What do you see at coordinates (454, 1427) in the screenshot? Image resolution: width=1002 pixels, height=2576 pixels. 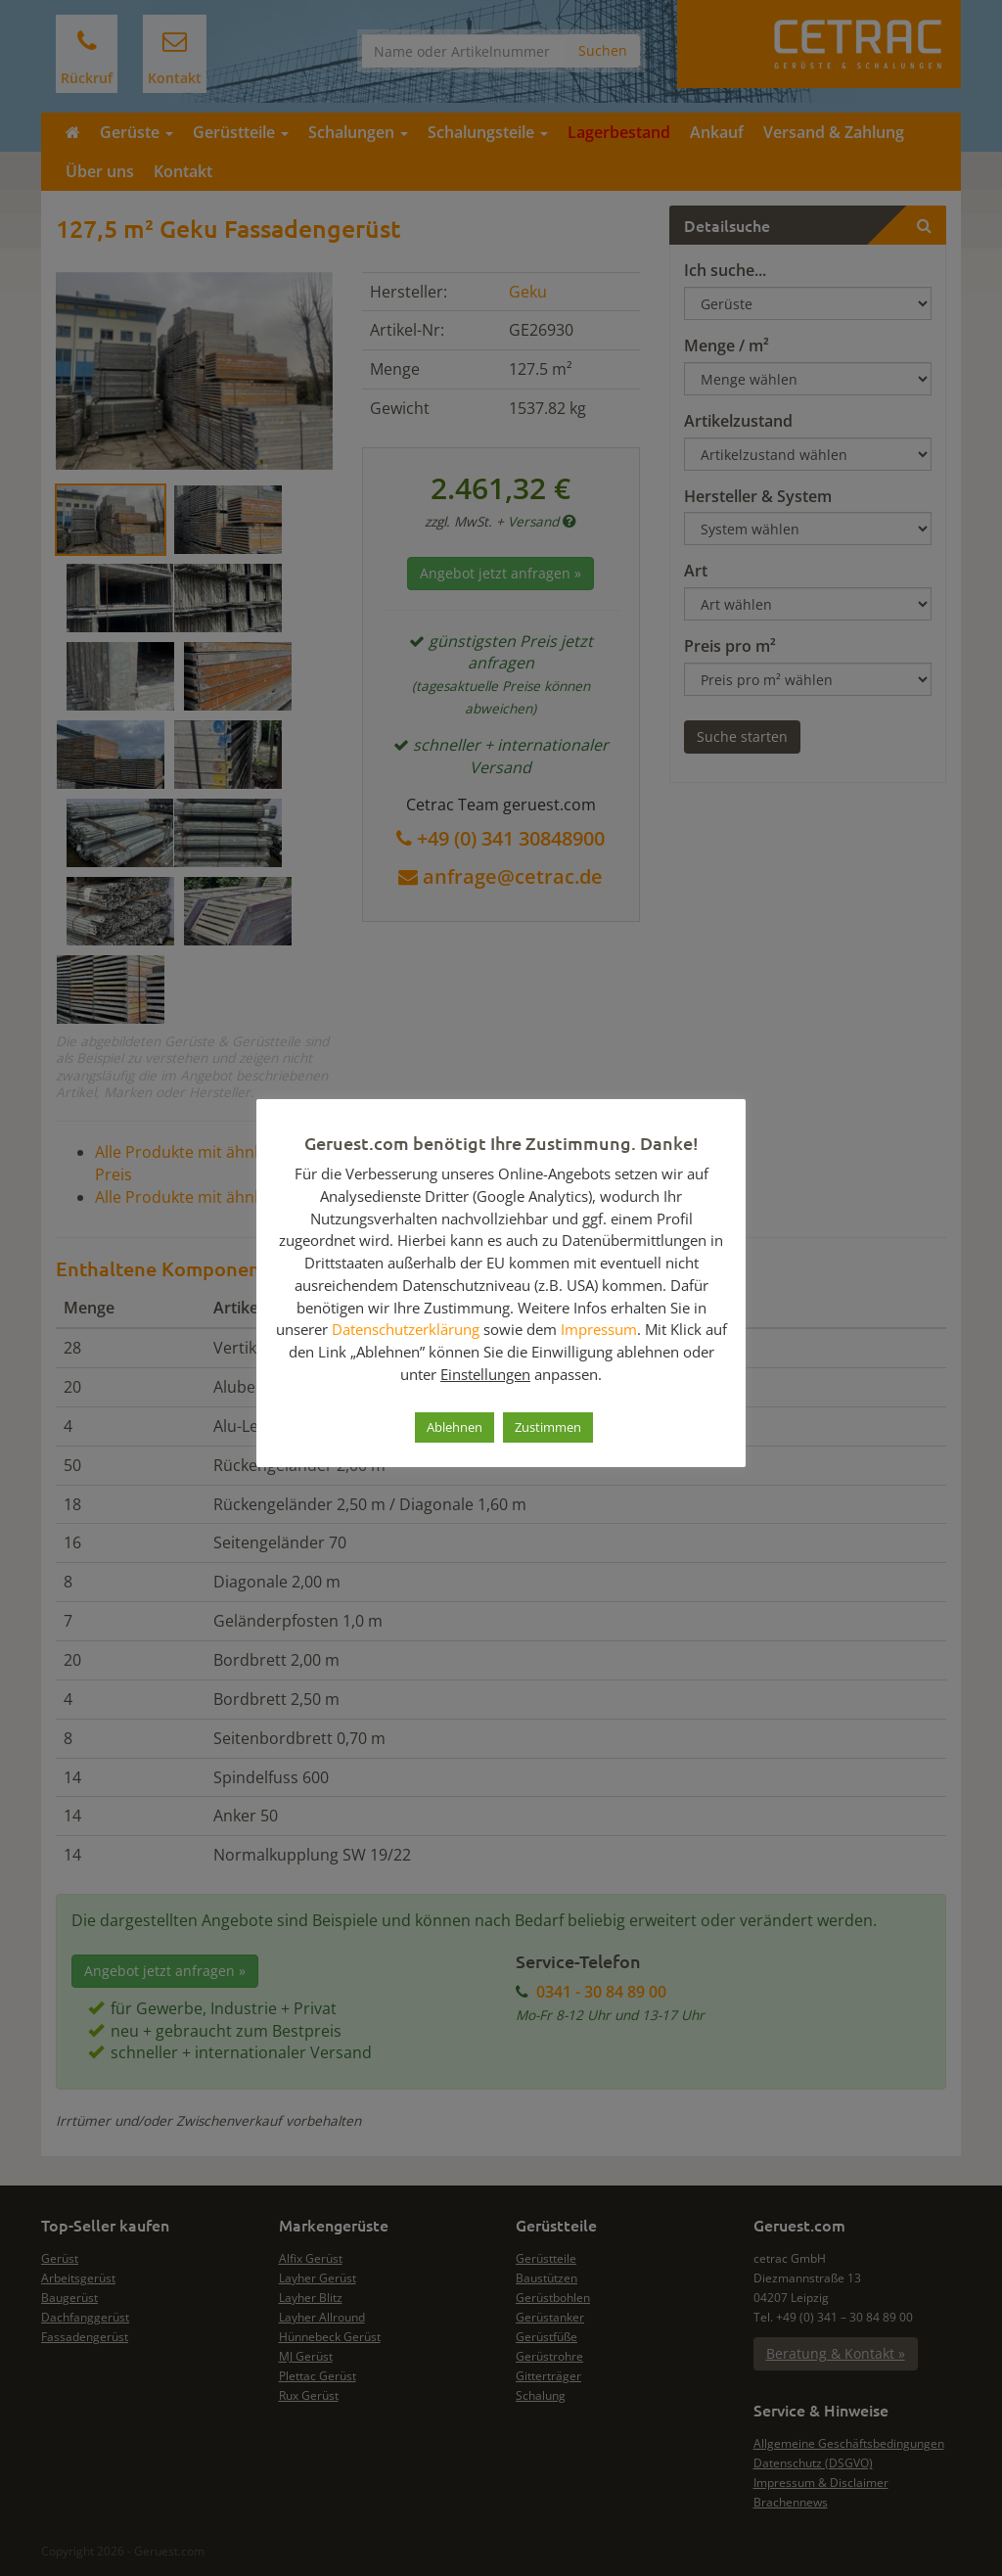 I see `Ablehnen [button]` at bounding box center [454, 1427].